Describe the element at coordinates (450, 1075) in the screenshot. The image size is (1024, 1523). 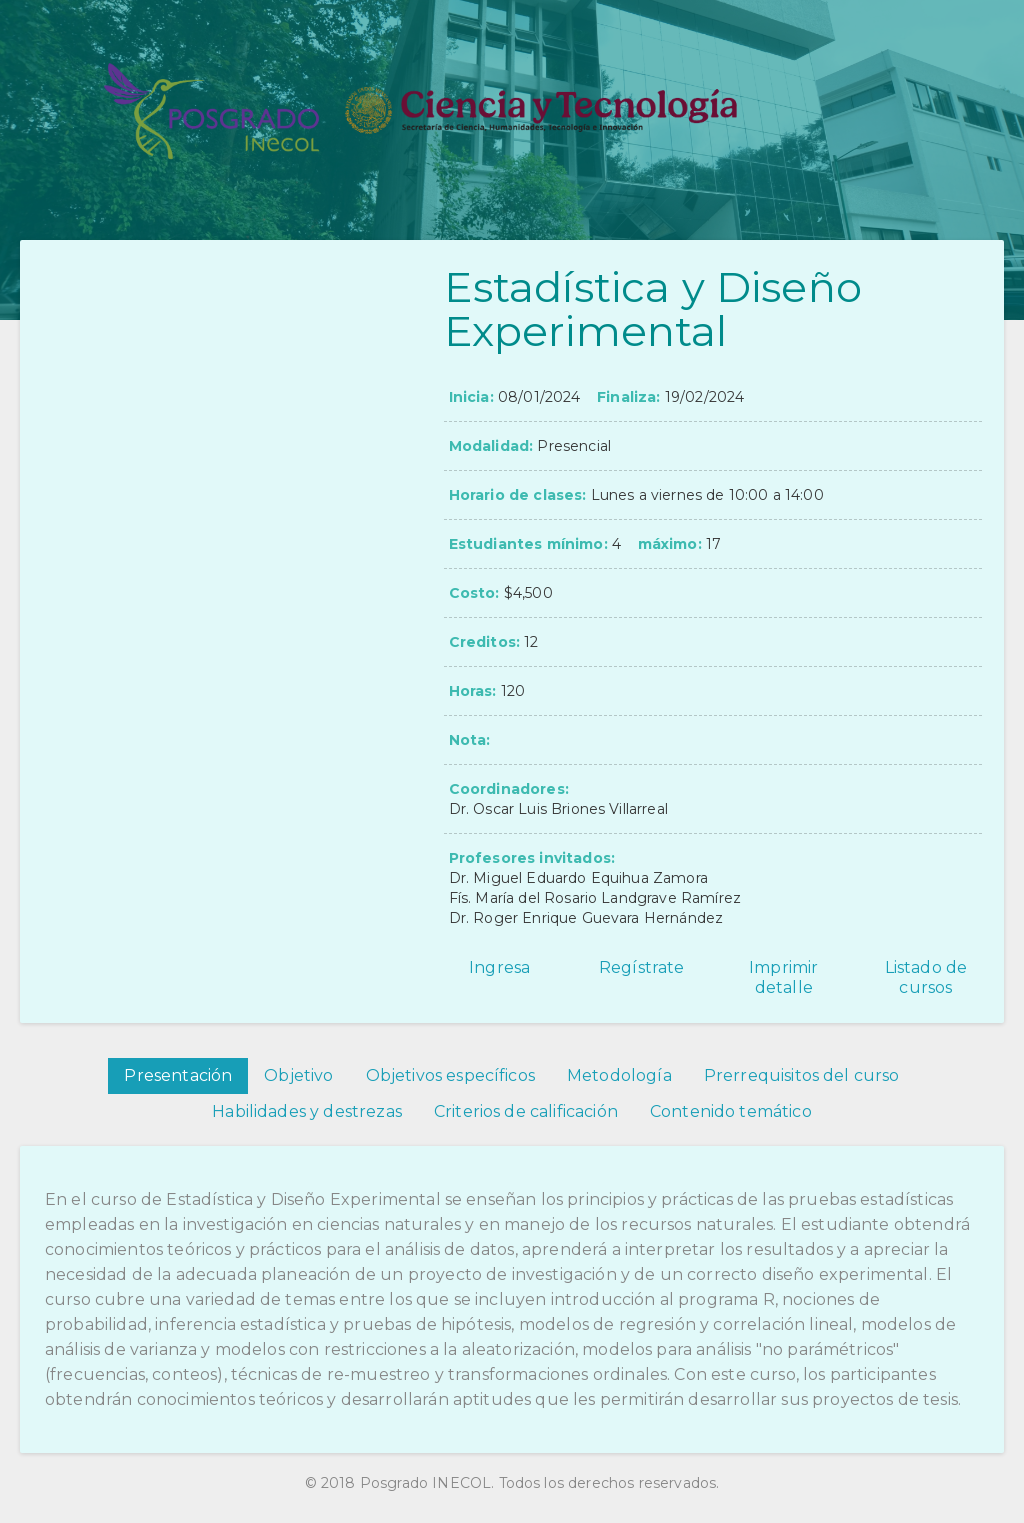
I see `Objetivos específicos [tab]` at that location.